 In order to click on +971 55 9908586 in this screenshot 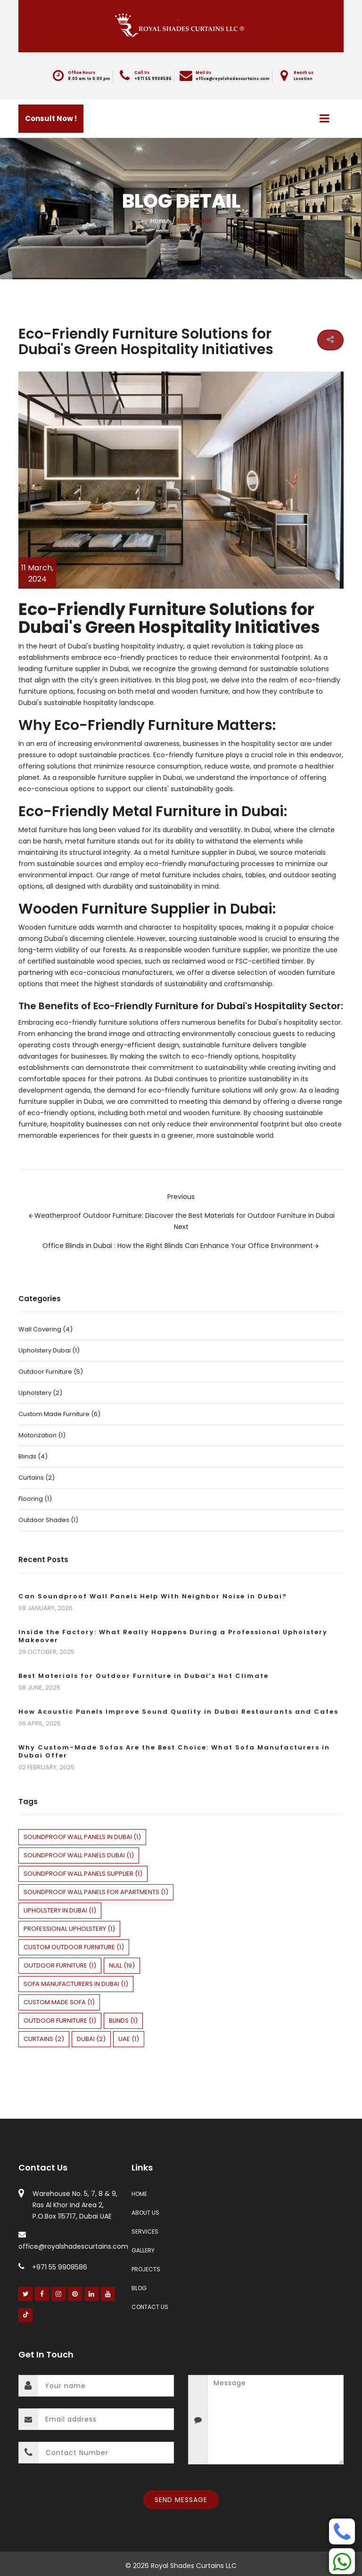, I will do `click(153, 78)`.